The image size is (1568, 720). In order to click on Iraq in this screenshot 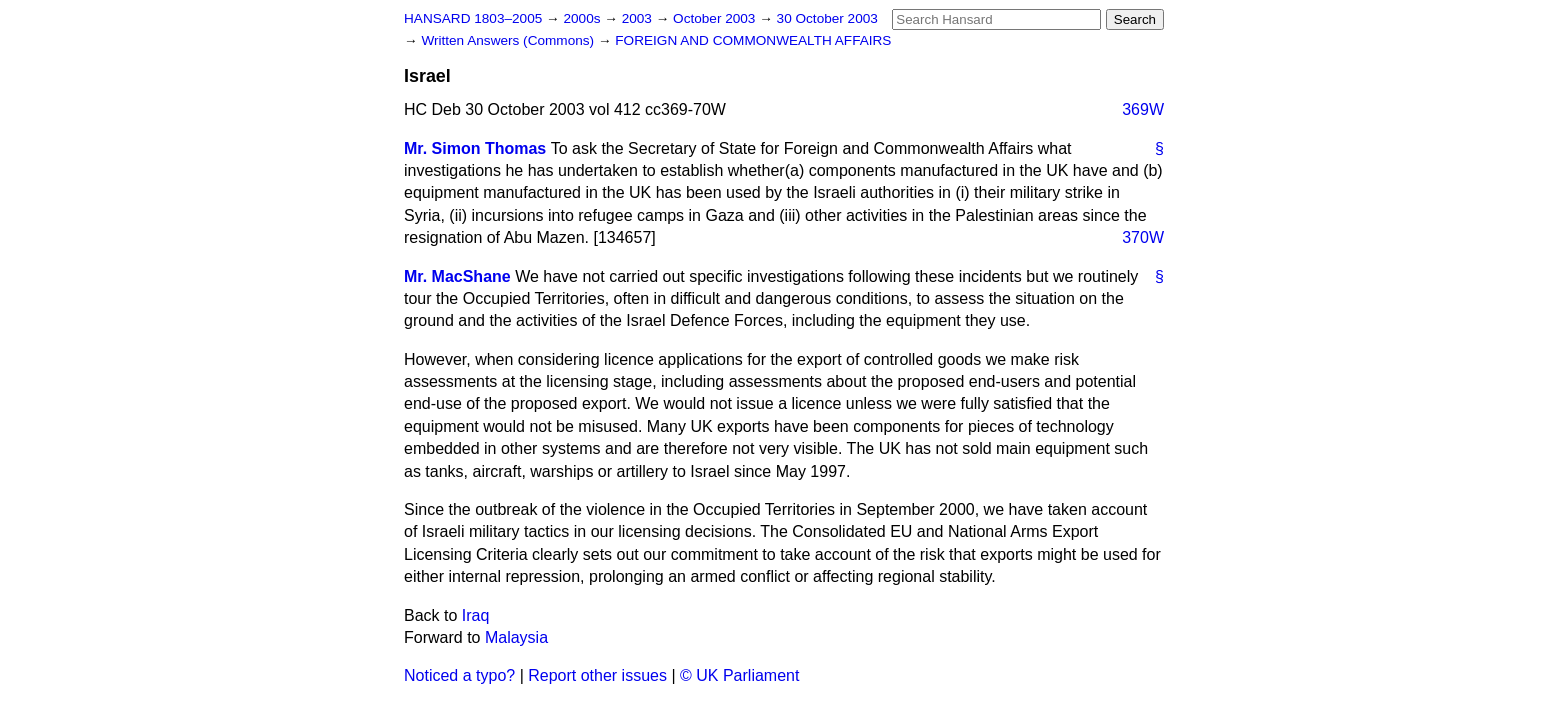, I will do `click(476, 615)`.